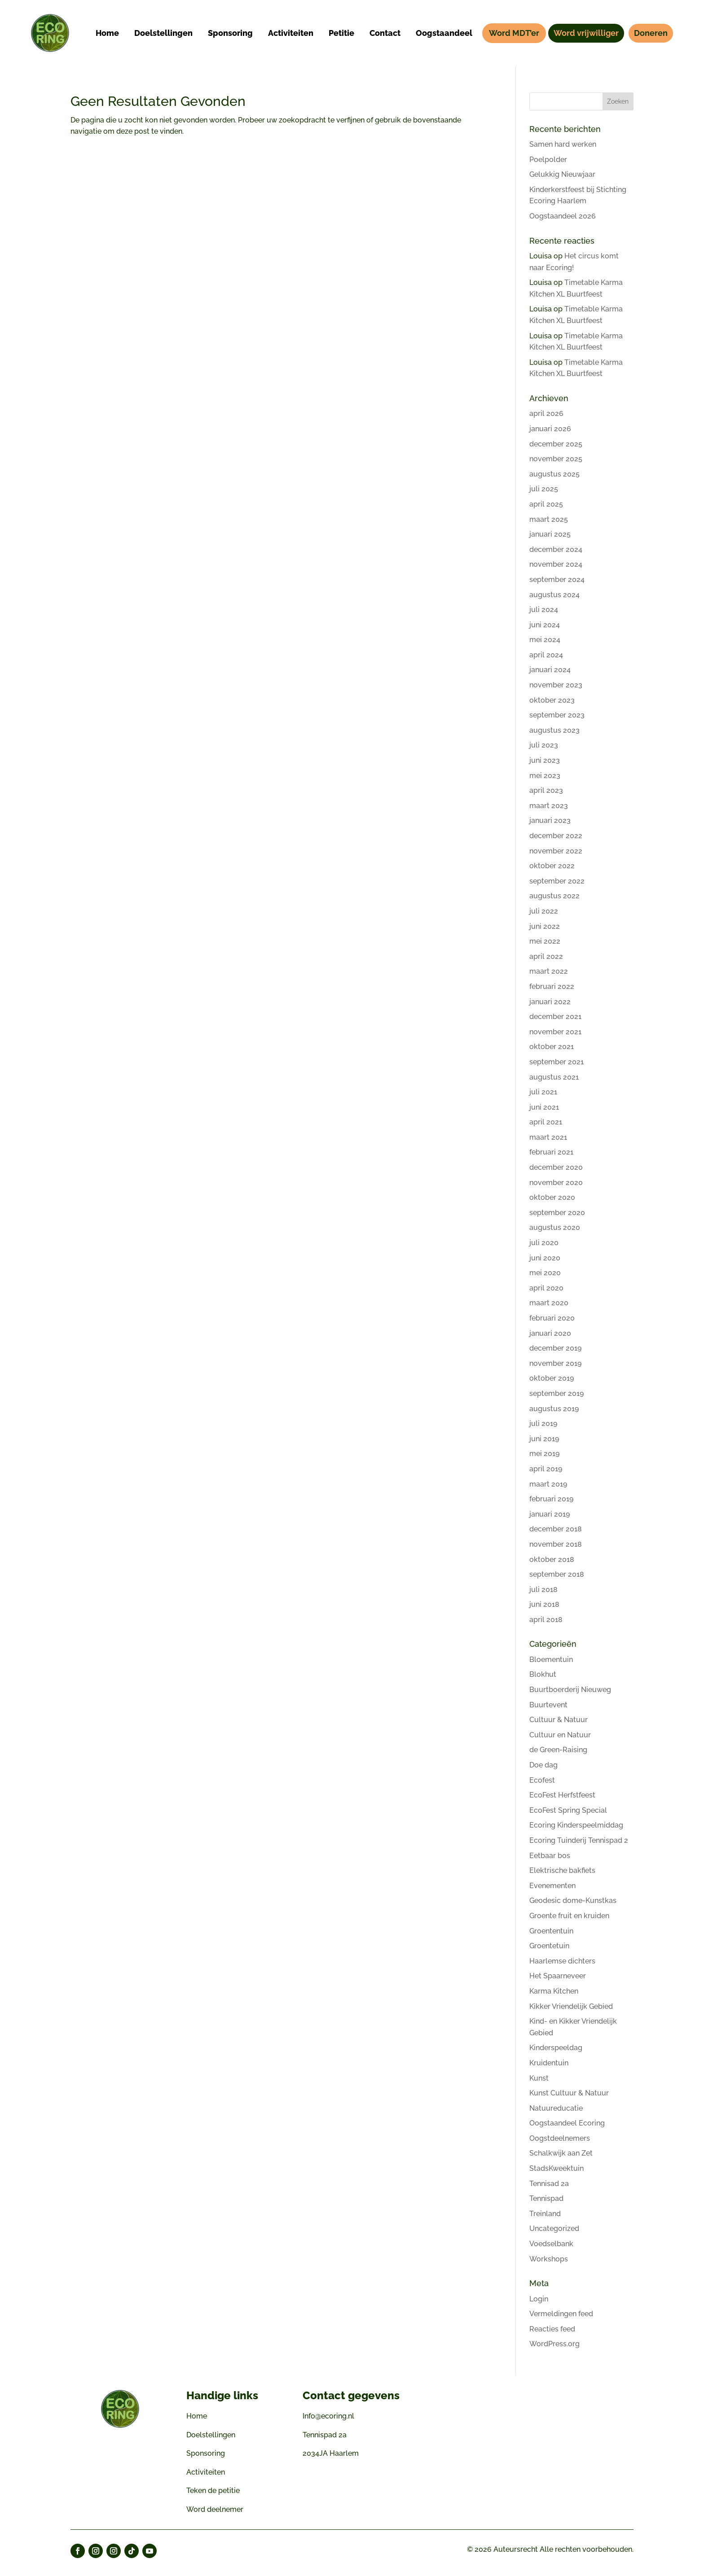  I want to click on juni 2024, so click(544, 625).